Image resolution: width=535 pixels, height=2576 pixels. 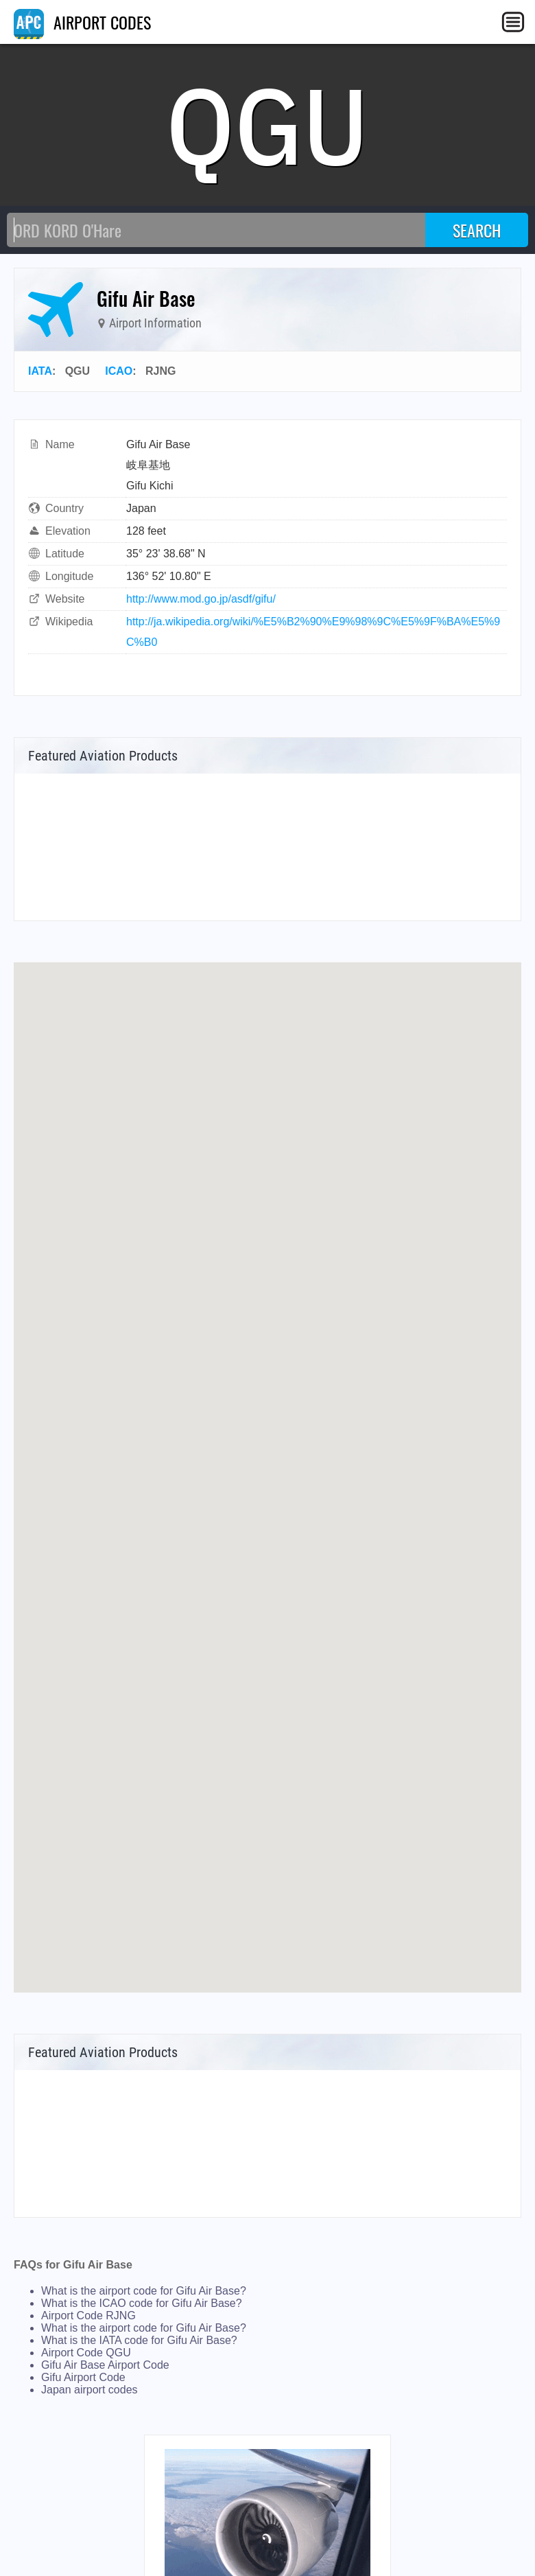 What do you see at coordinates (118, 371) in the screenshot?
I see `ICAO` at bounding box center [118, 371].